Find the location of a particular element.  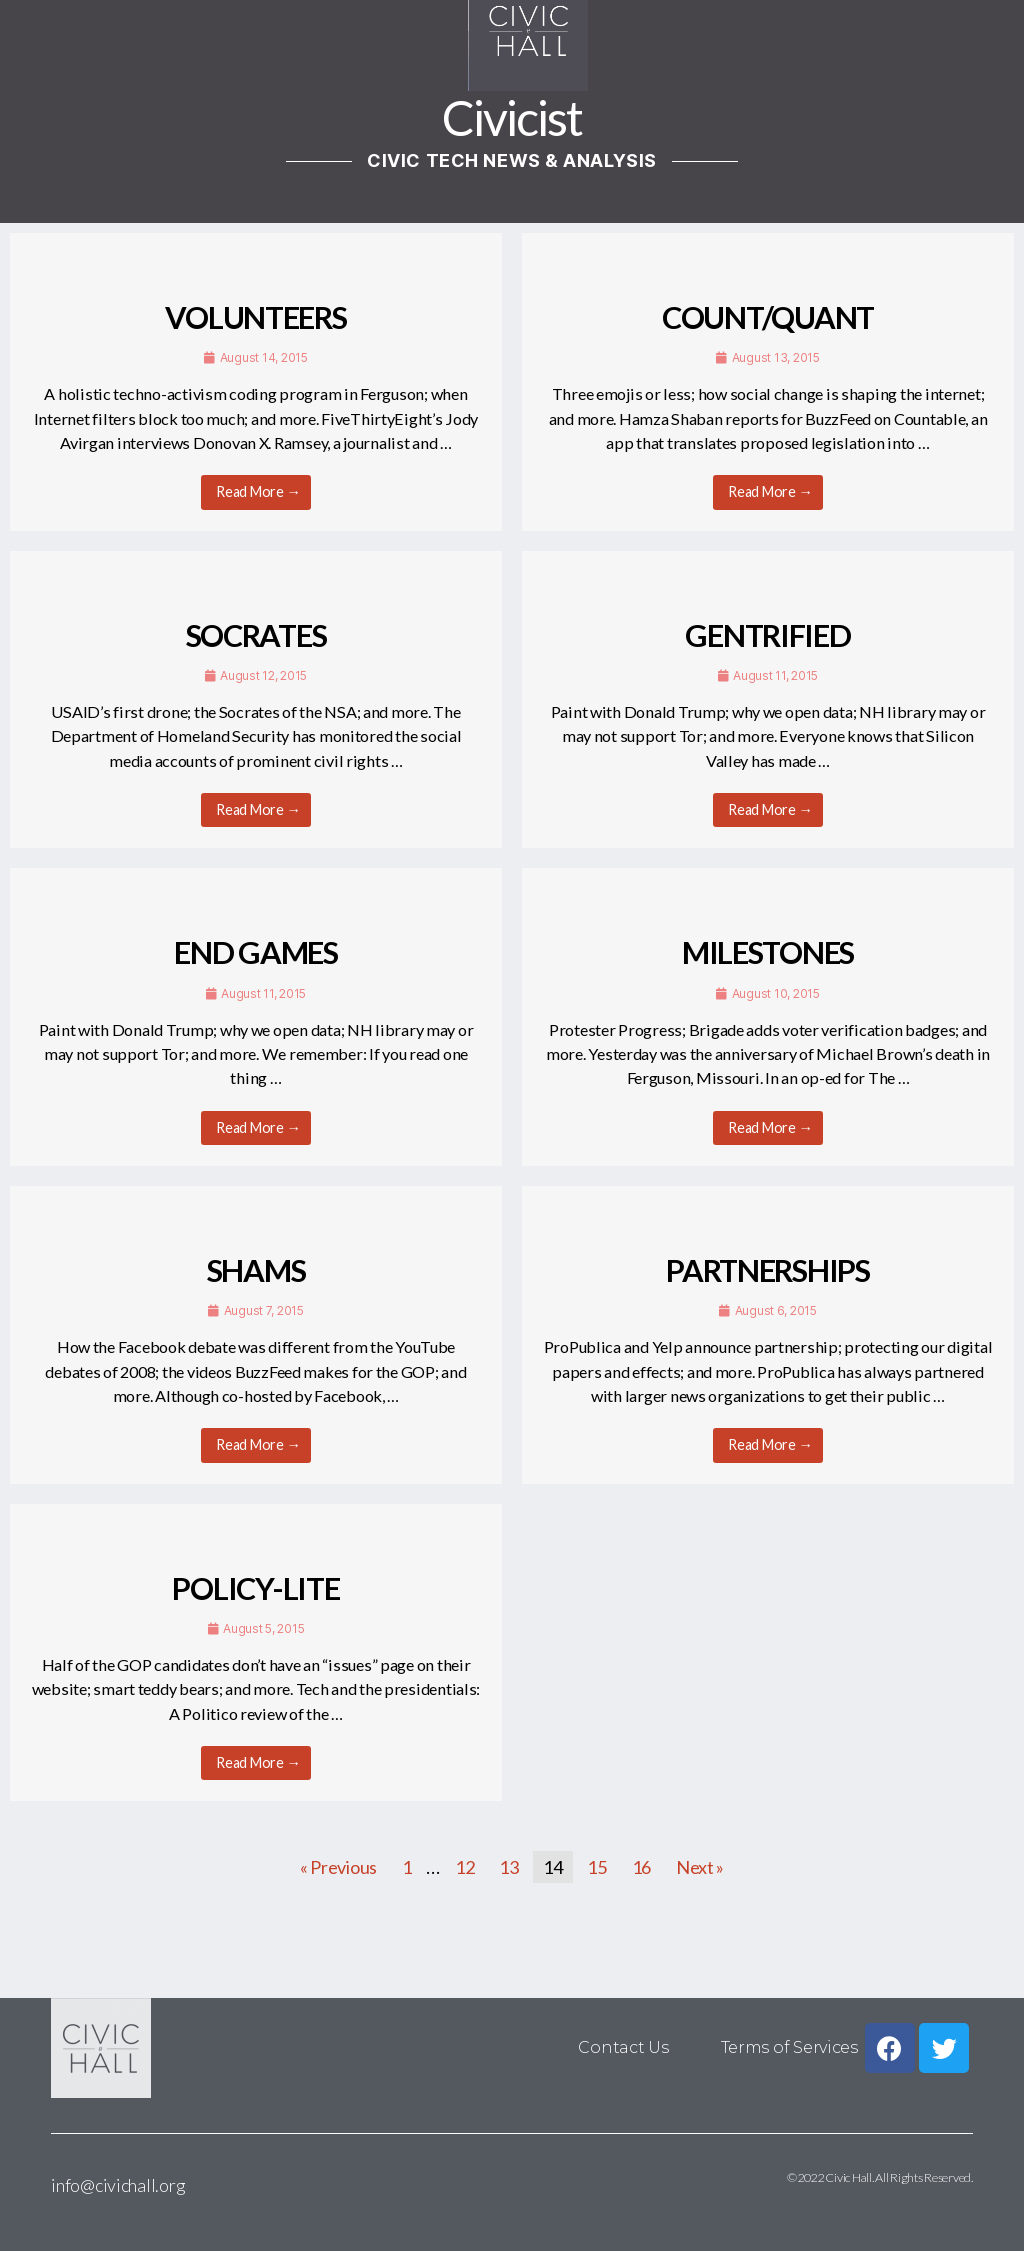

« Previous is located at coordinates (338, 1867).